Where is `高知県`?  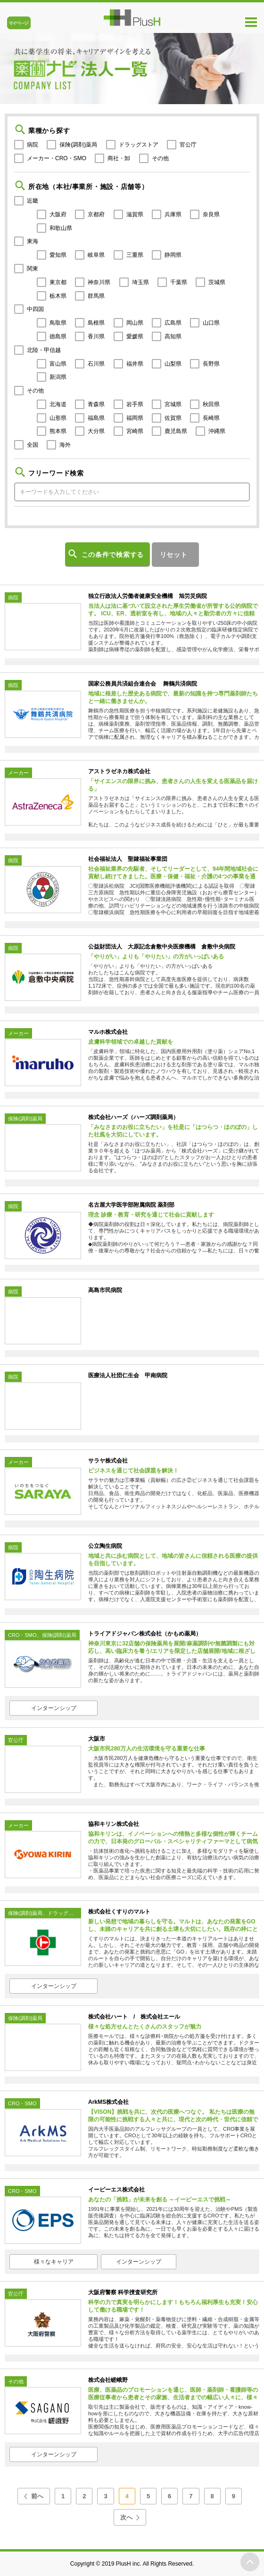
高知県 is located at coordinates (173, 336).